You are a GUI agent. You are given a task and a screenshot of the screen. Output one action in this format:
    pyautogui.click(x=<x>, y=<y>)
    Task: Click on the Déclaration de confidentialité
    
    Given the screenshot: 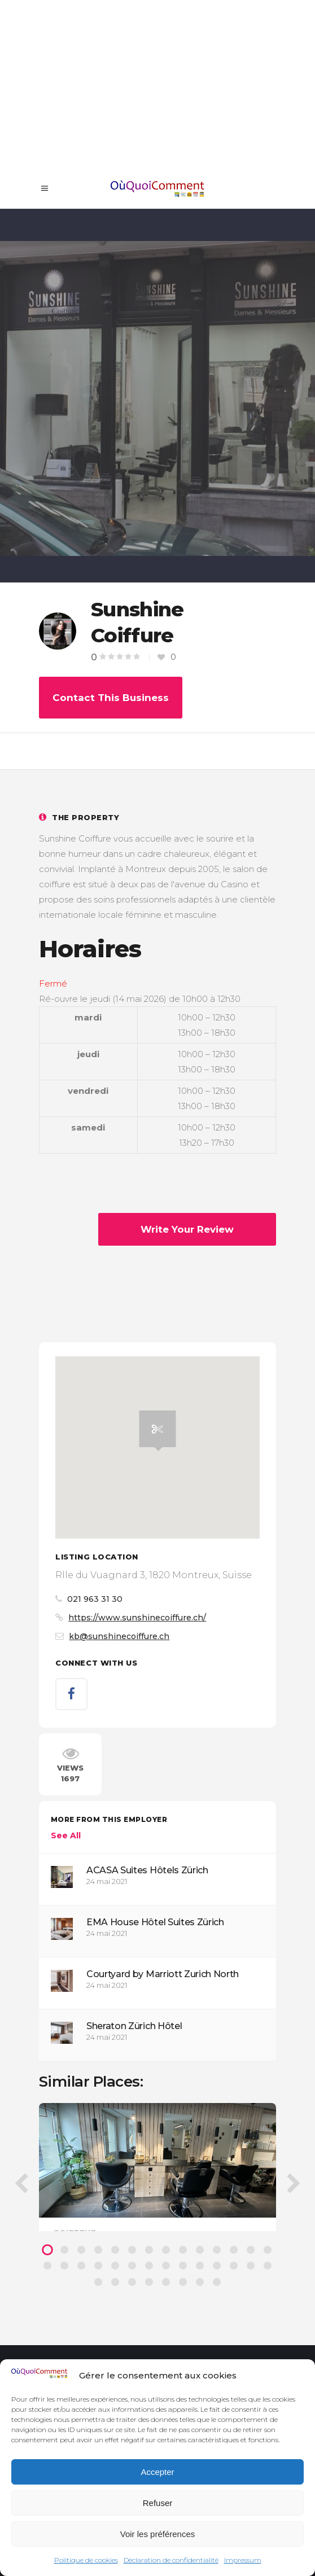 What is the action you would take?
    pyautogui.click(x=171, y=2560)
    